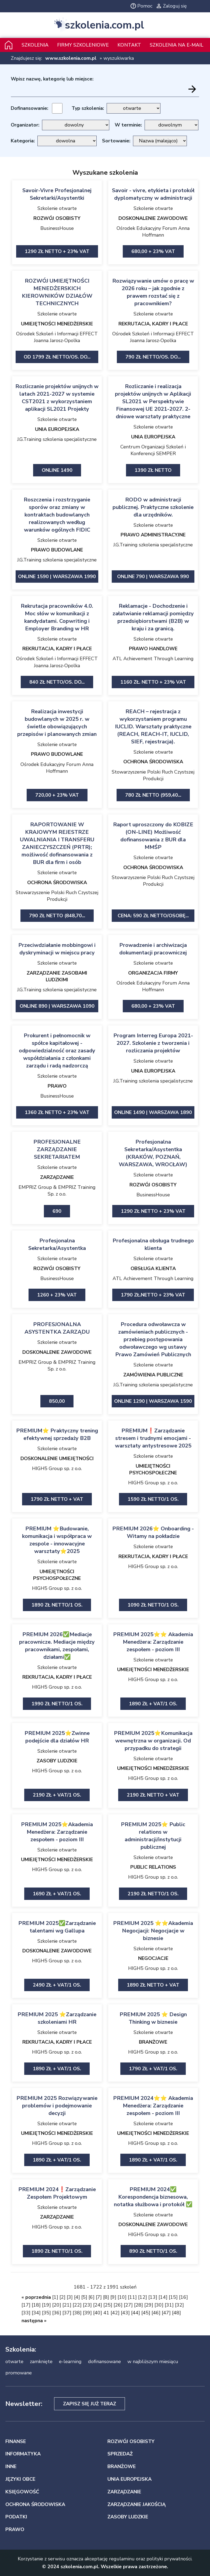  What do you see at coordinates (153, 251) in the screenshot?
I see `680,00 + 23% VAT` at bounding box center [153, 251].